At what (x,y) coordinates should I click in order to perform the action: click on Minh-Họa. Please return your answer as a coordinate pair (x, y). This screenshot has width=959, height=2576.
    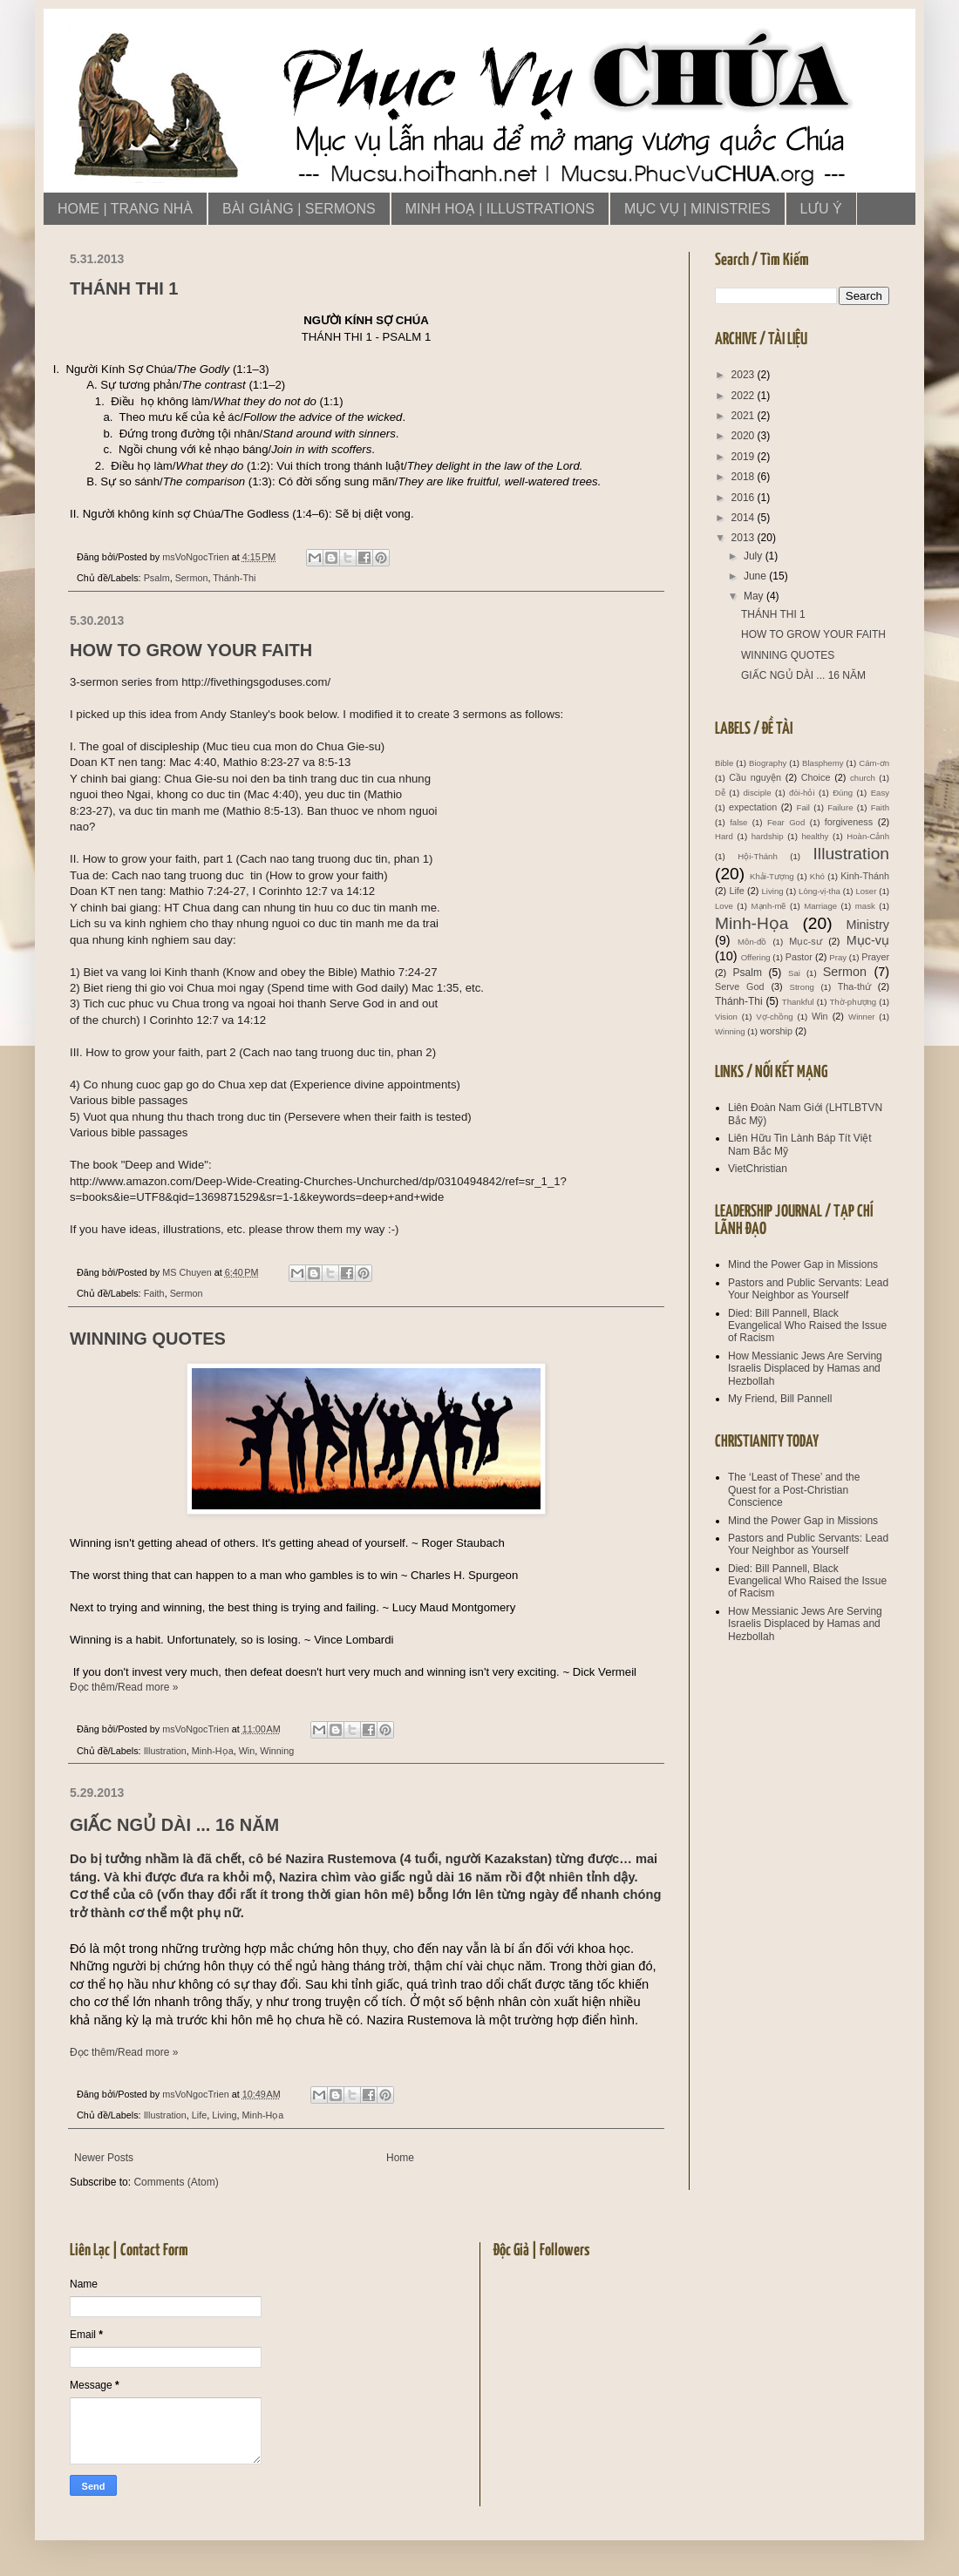
    Looking at the image, I should click on (213, 1751).